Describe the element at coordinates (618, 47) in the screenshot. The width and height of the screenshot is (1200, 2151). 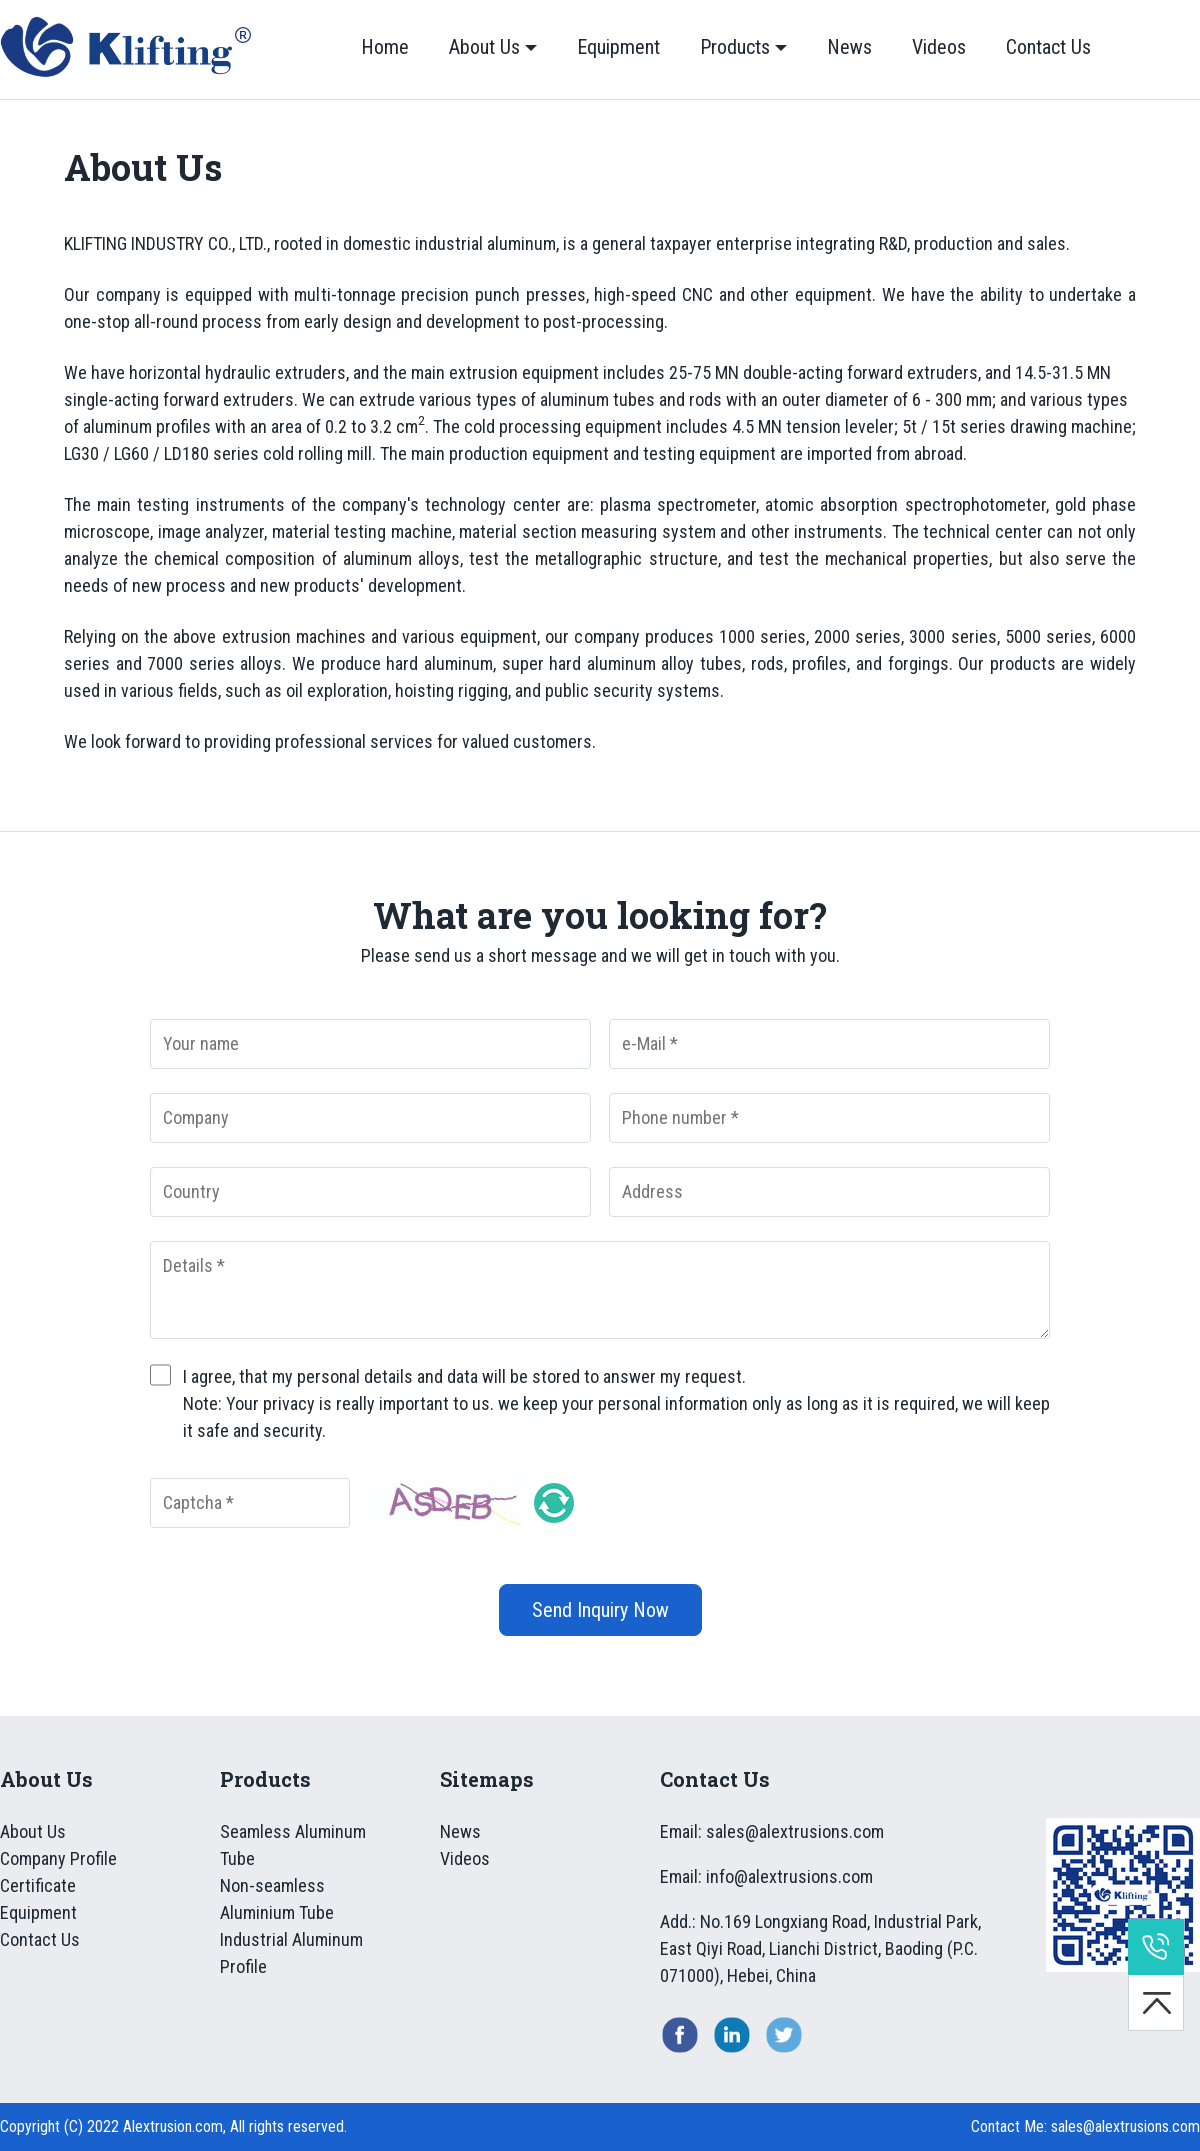
I see `Equipment` at that location.